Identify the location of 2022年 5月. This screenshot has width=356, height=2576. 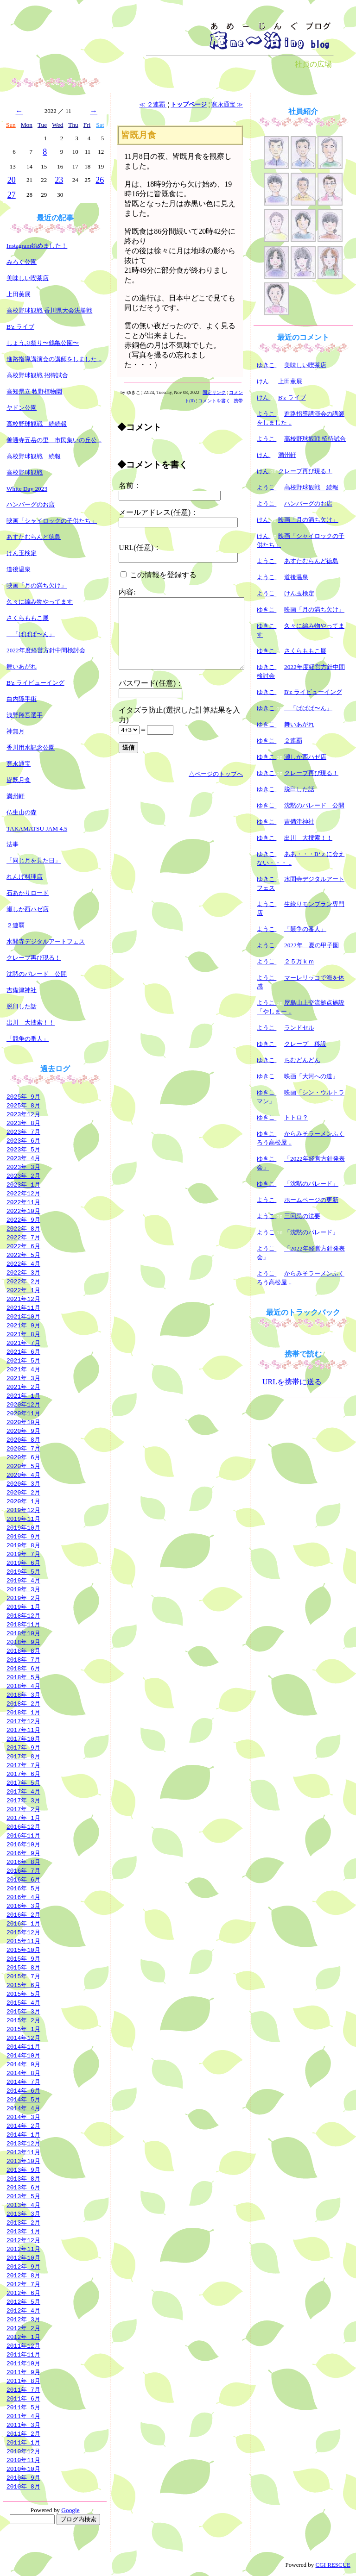
(23, 1254).